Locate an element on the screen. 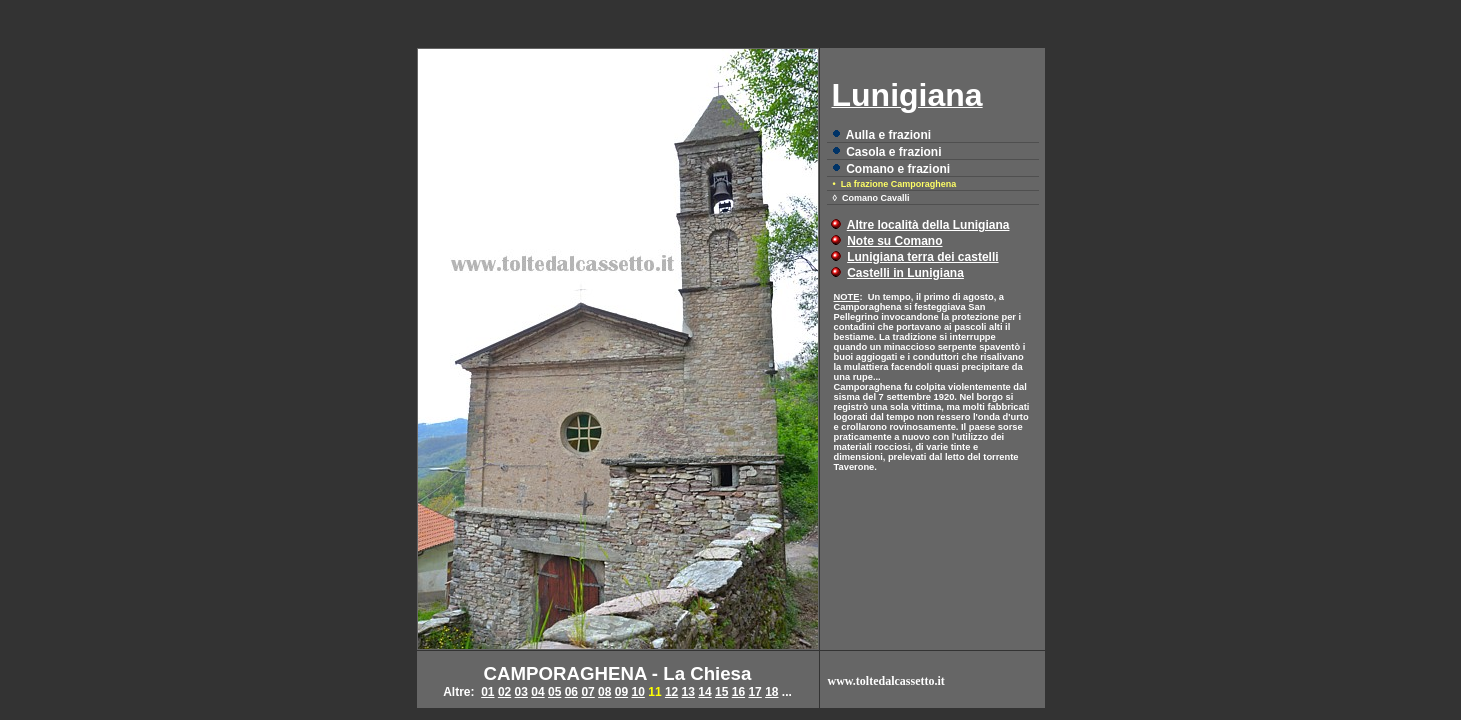 The width and height of the screenshot is (1461, 720). 02 is located at coordinates (504, 692).